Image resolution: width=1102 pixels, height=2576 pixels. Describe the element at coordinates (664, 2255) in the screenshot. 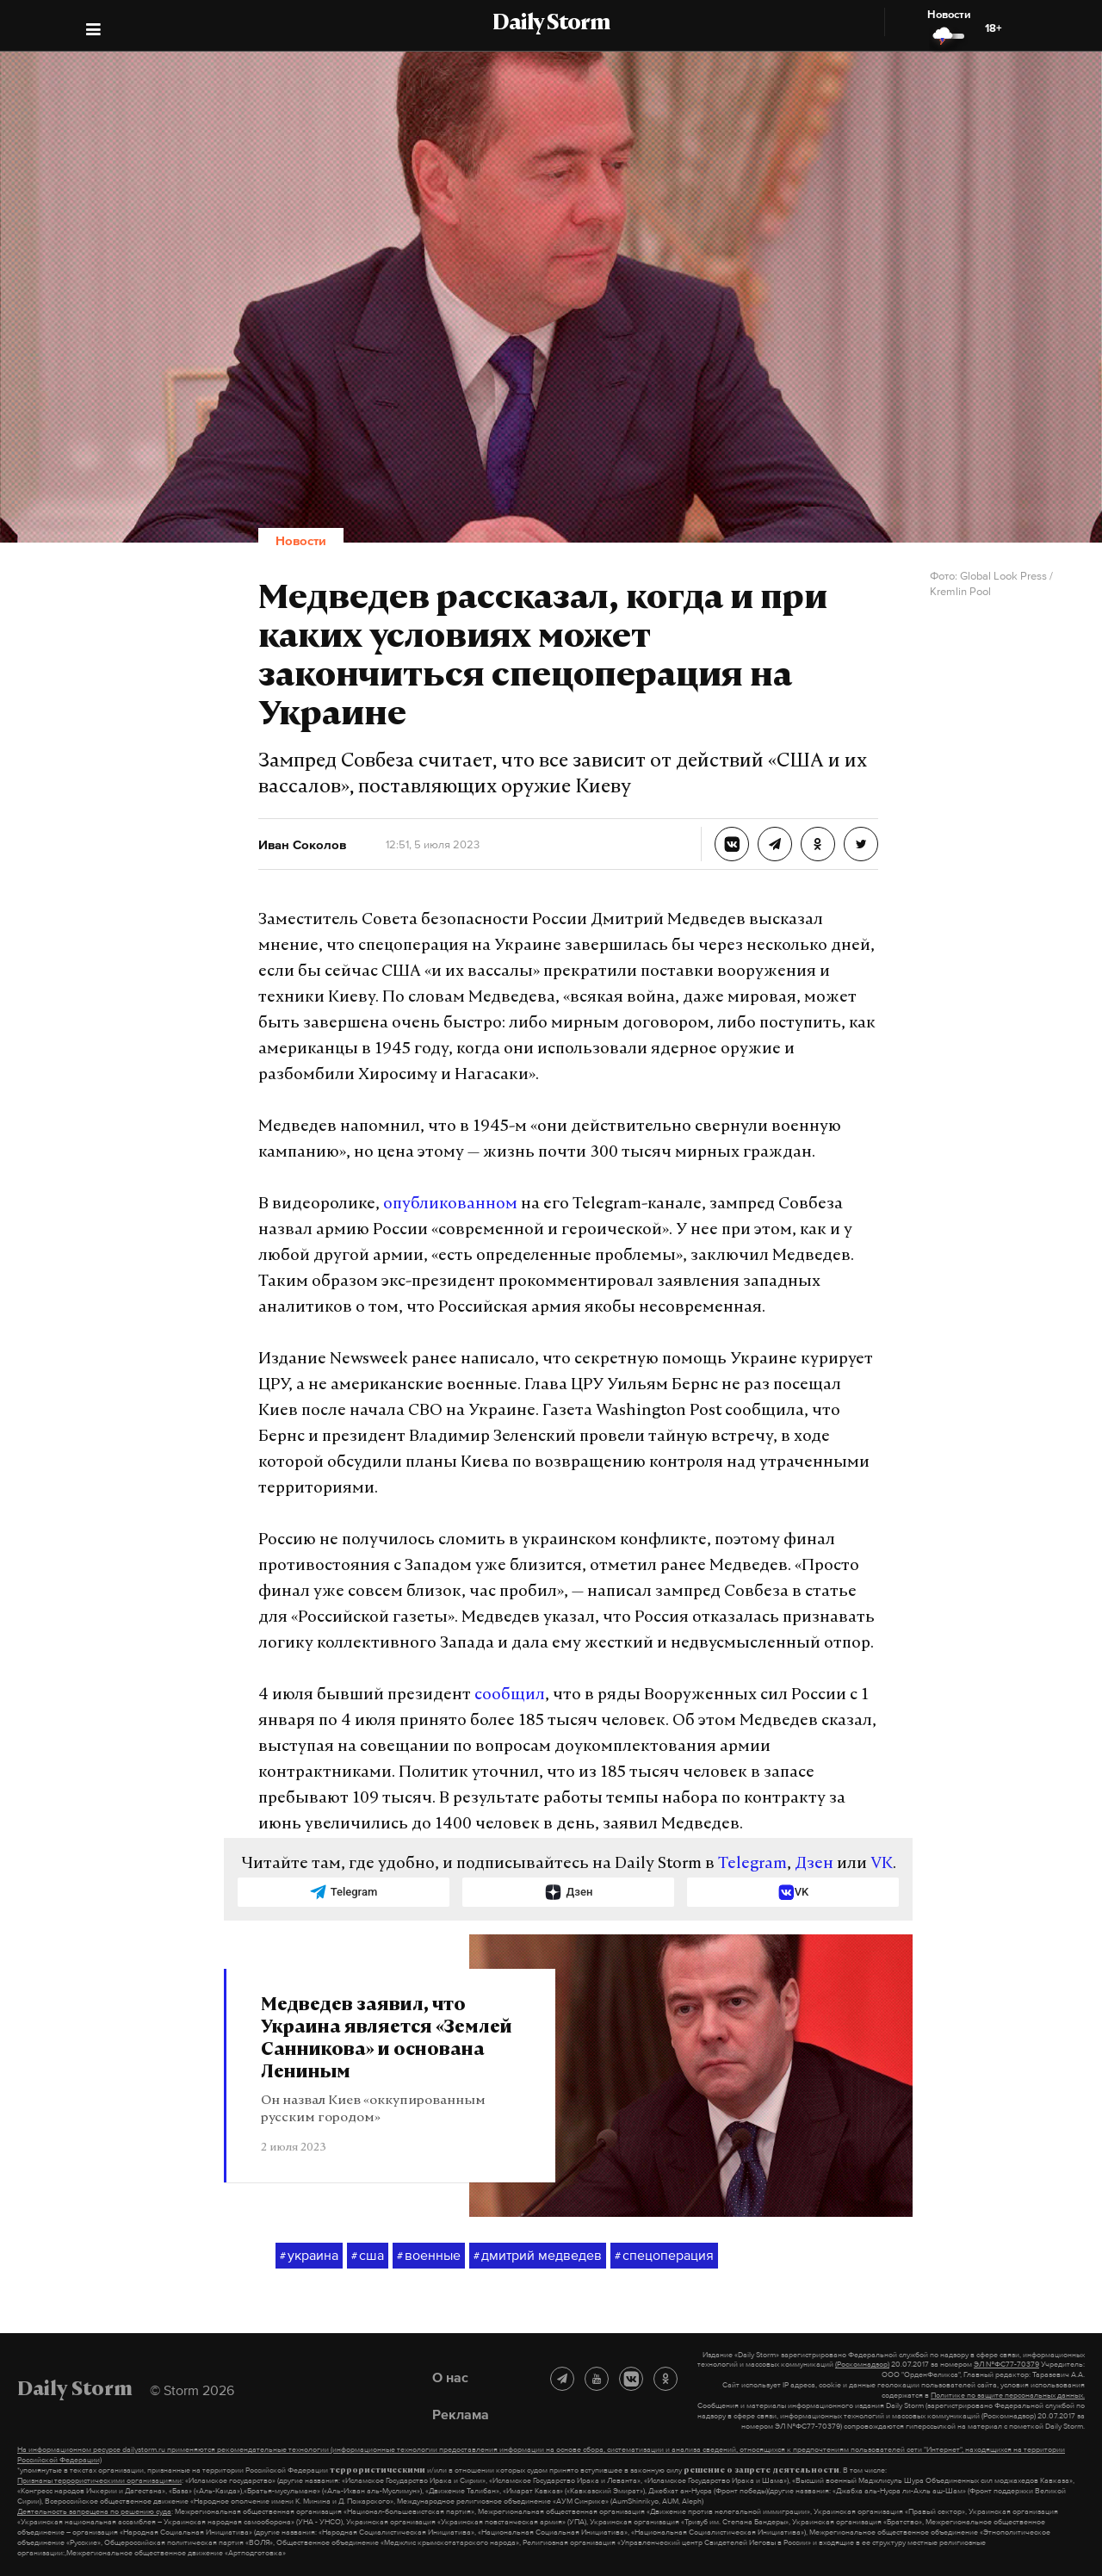

I see `спецоперация` at that location.